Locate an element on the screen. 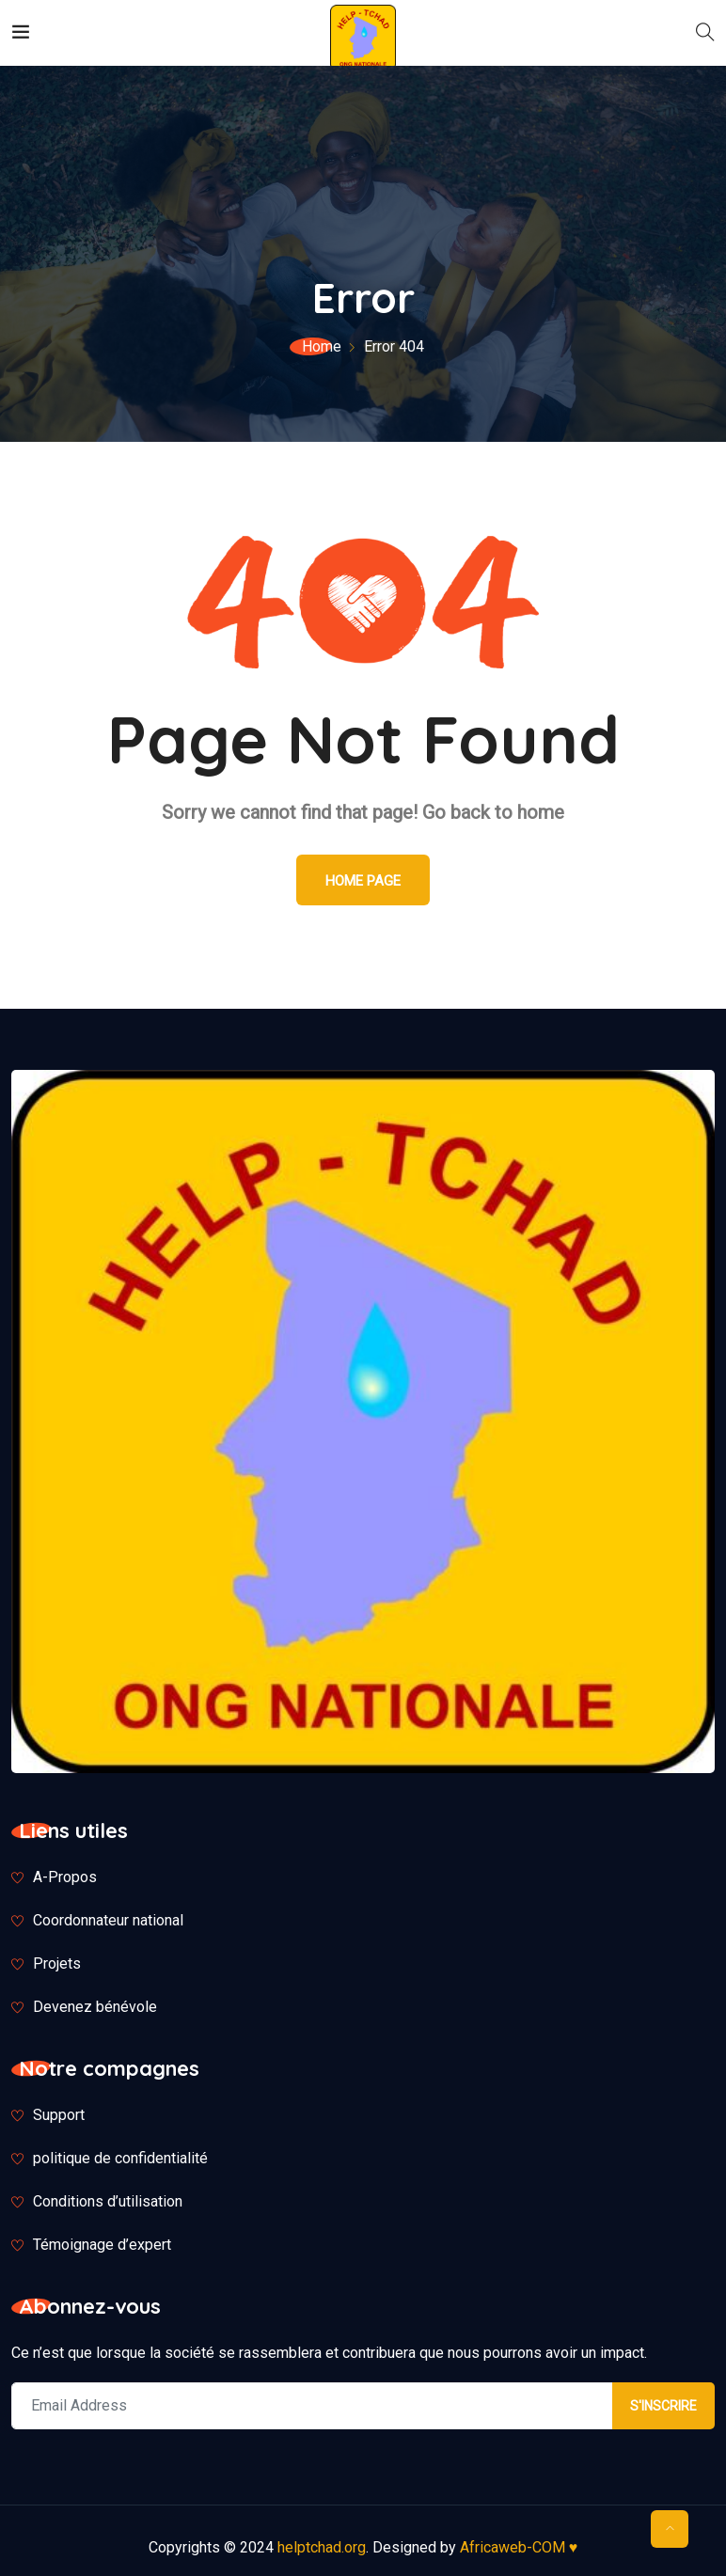 The height and width of the screenshot is (2576, 726). Coordonnateur national is located at coordinates (108, 1920).